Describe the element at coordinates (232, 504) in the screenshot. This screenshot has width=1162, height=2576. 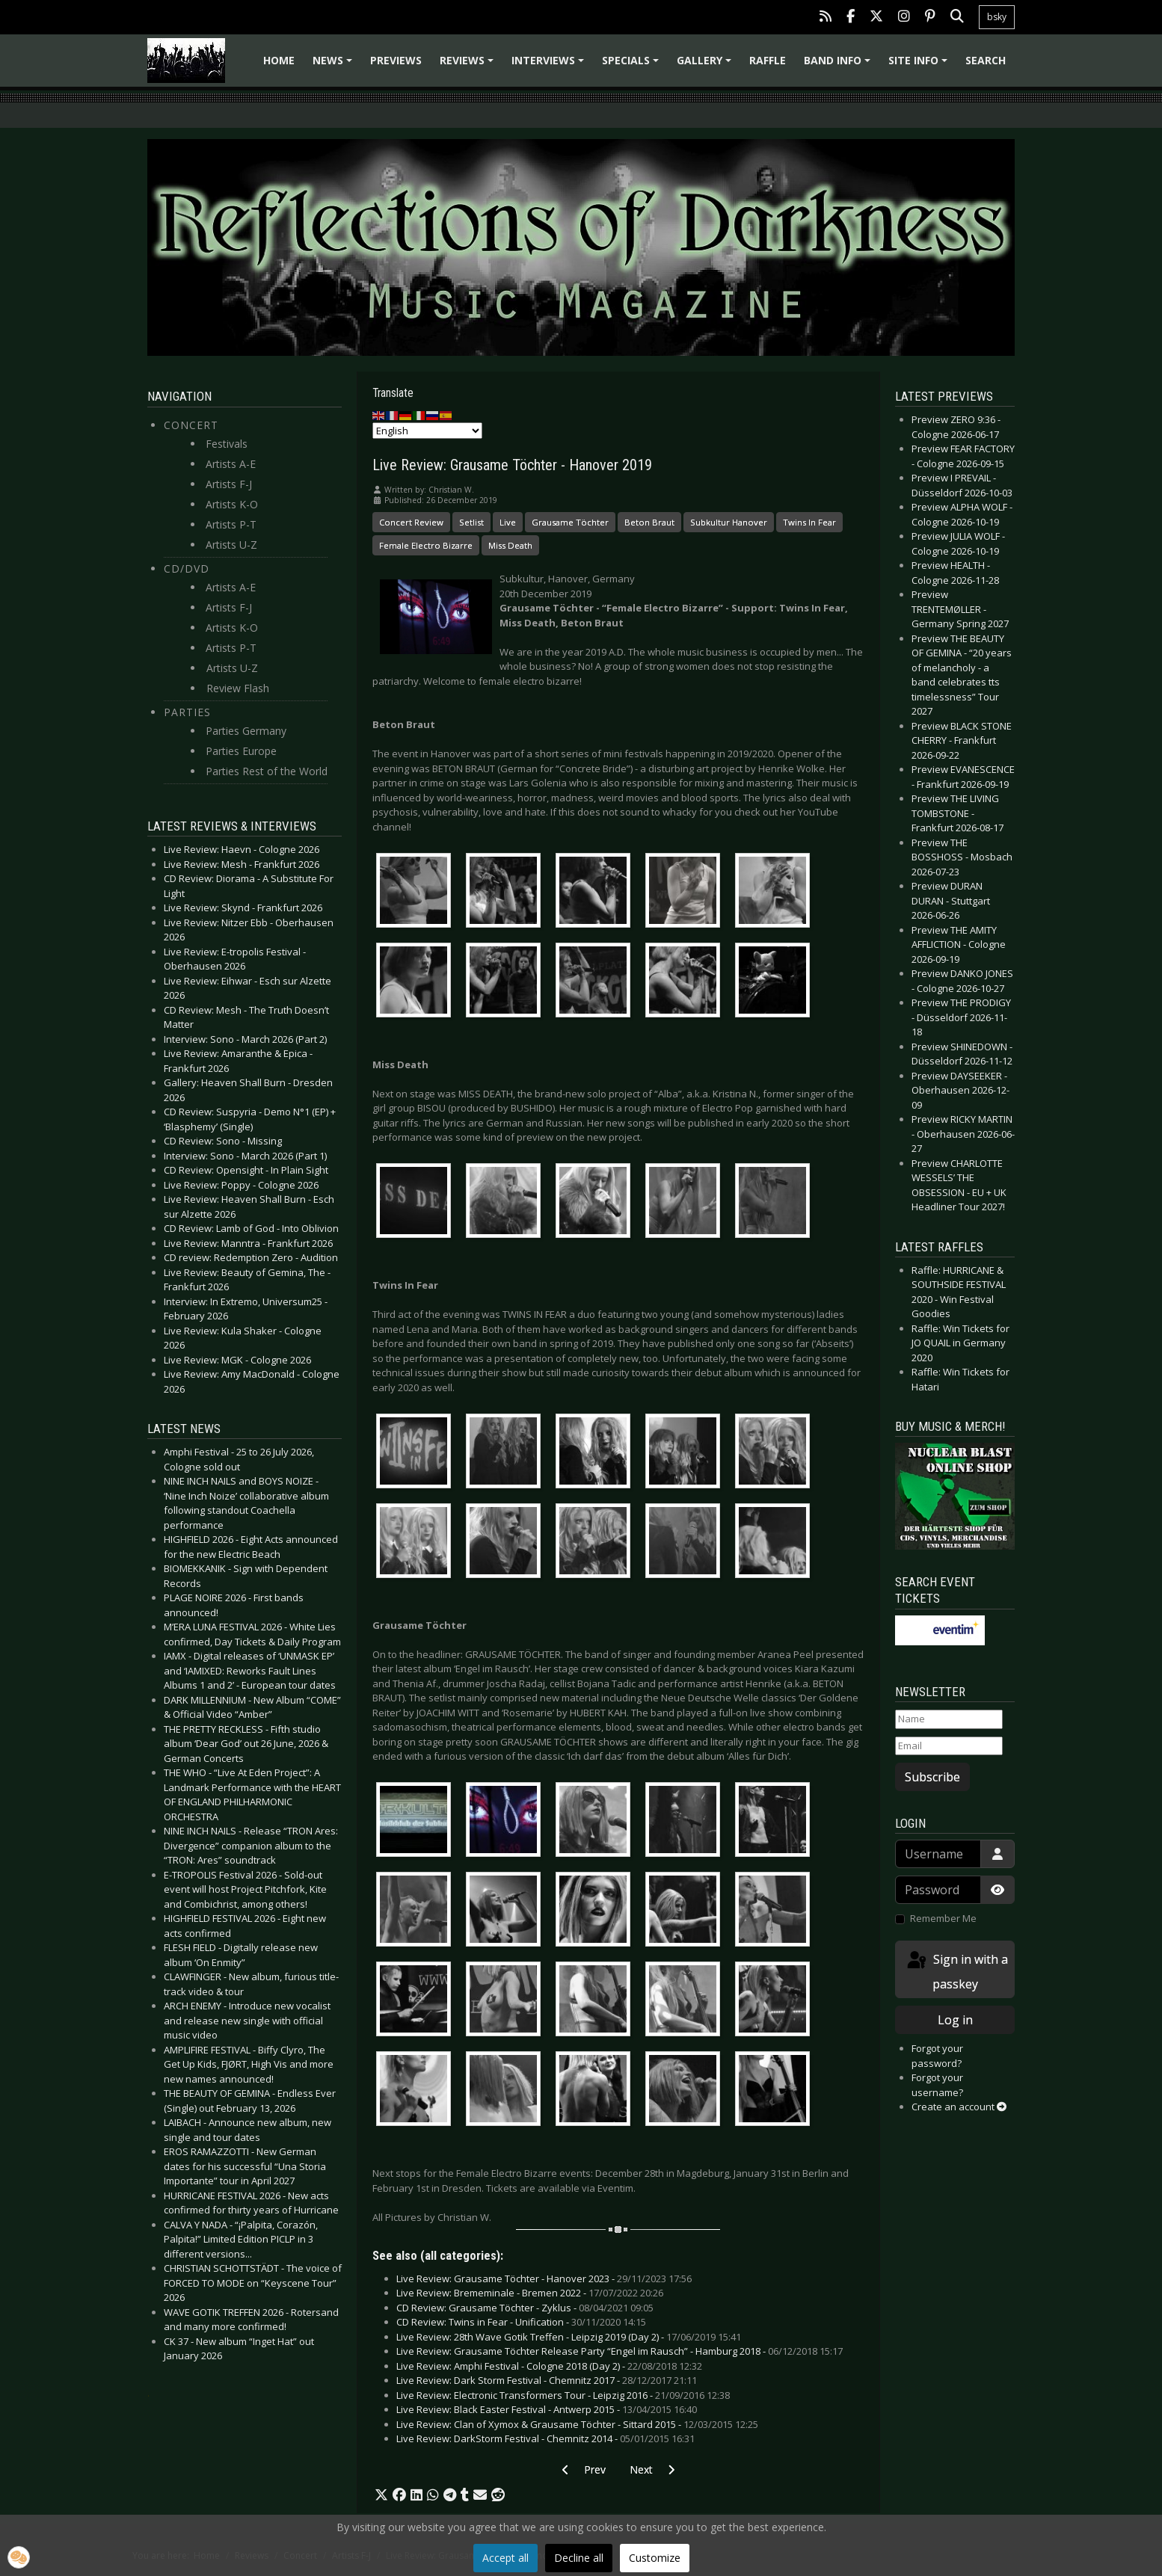
I see `Artists K-O` at that location.